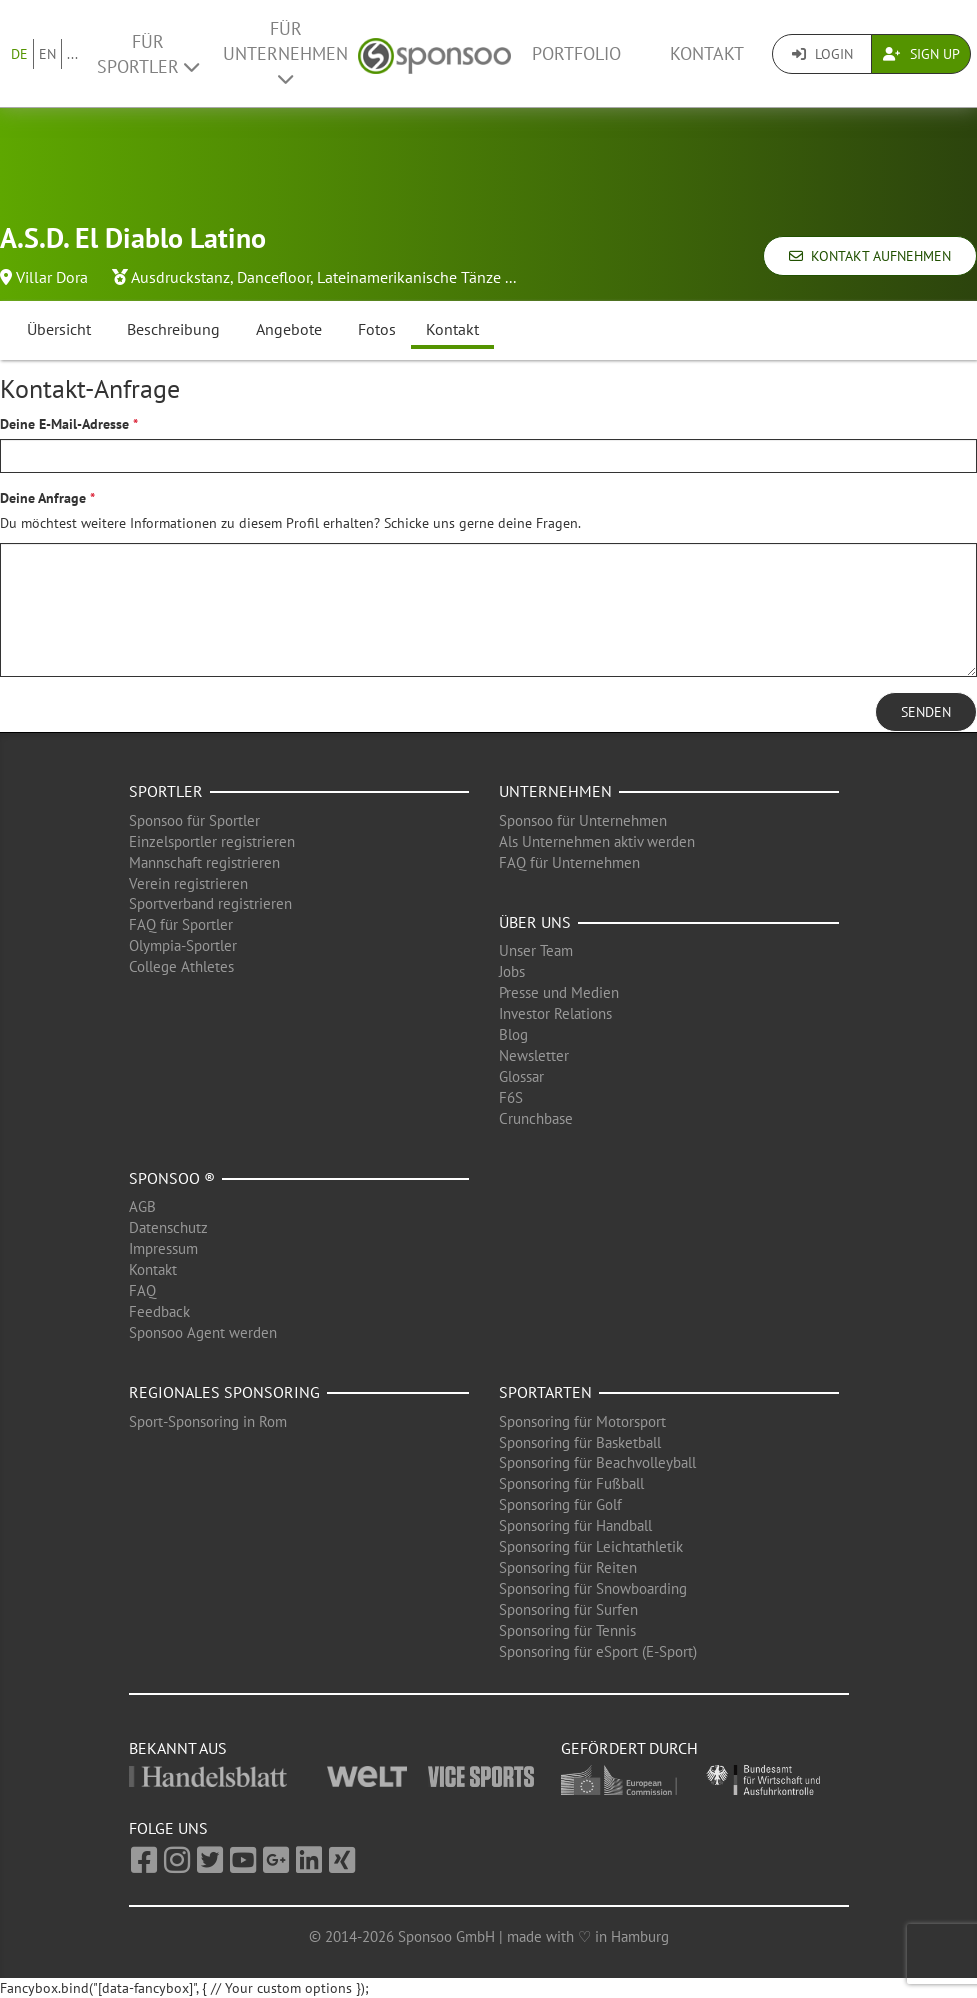 The width and height of the screenshot is (977, 1998). Describe the element at coordinates (166, 791) in the screenshot. I see `Sportler` at that location.